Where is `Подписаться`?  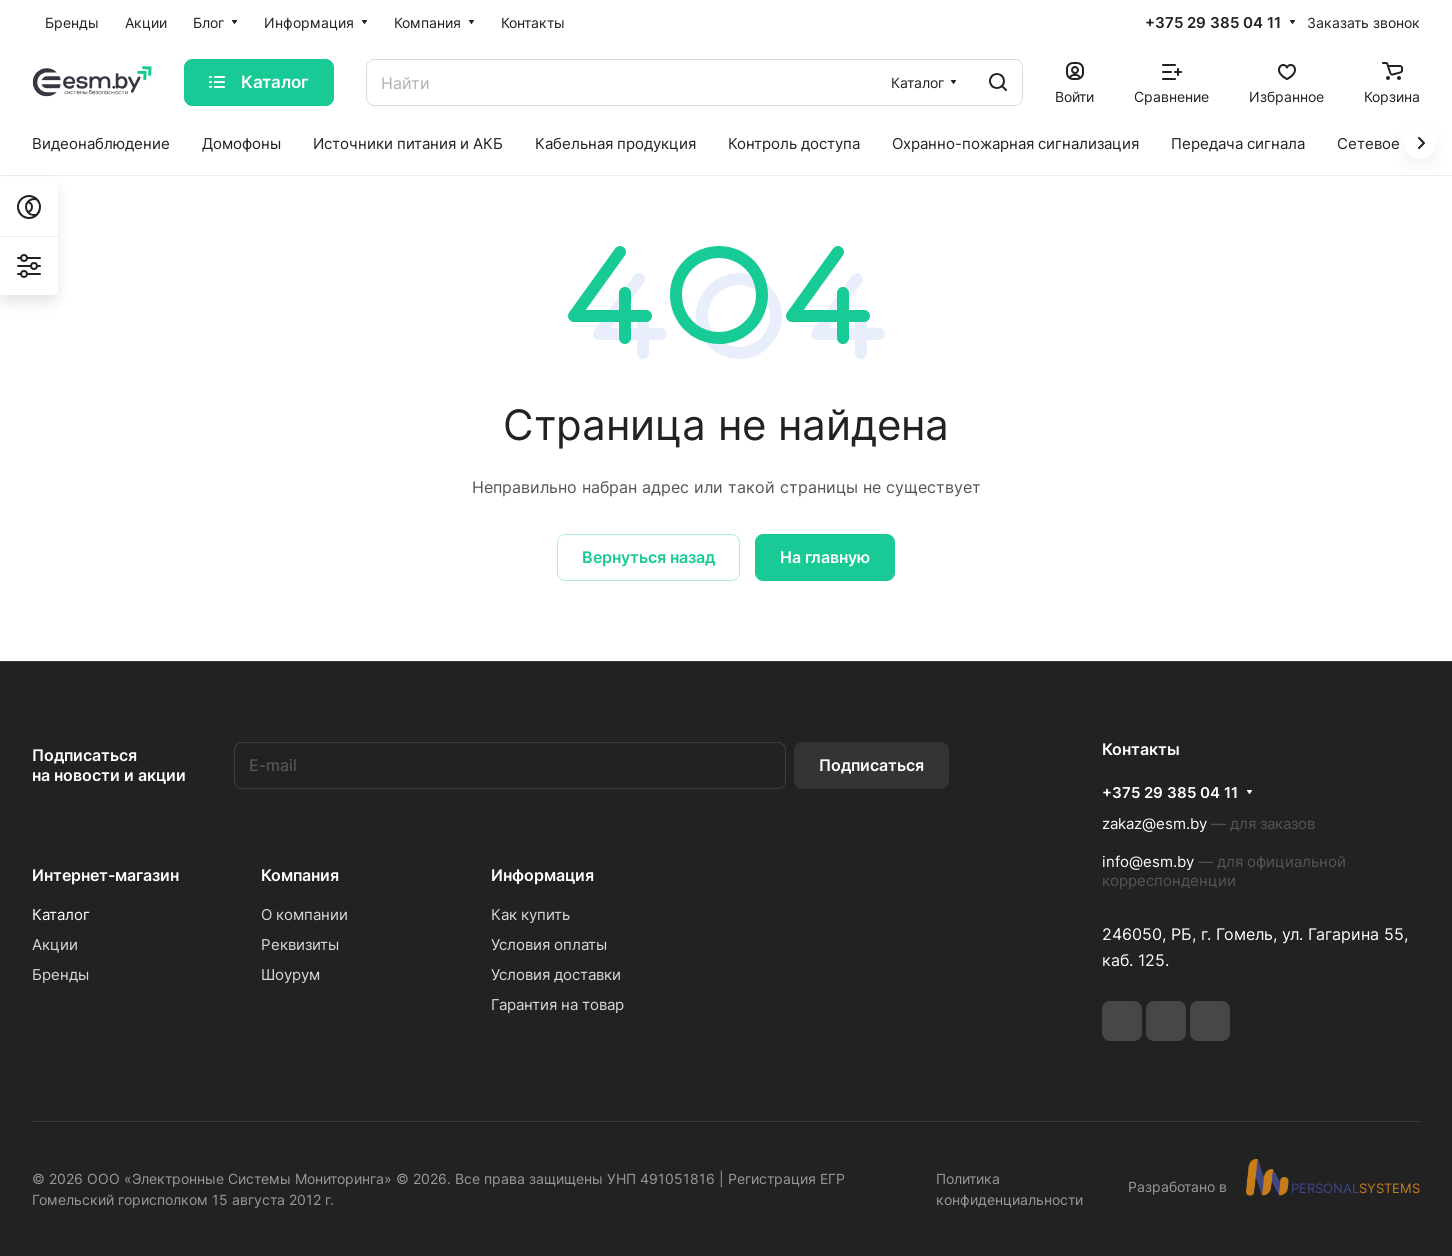
Подписаться is located at coordinates (871, 765).